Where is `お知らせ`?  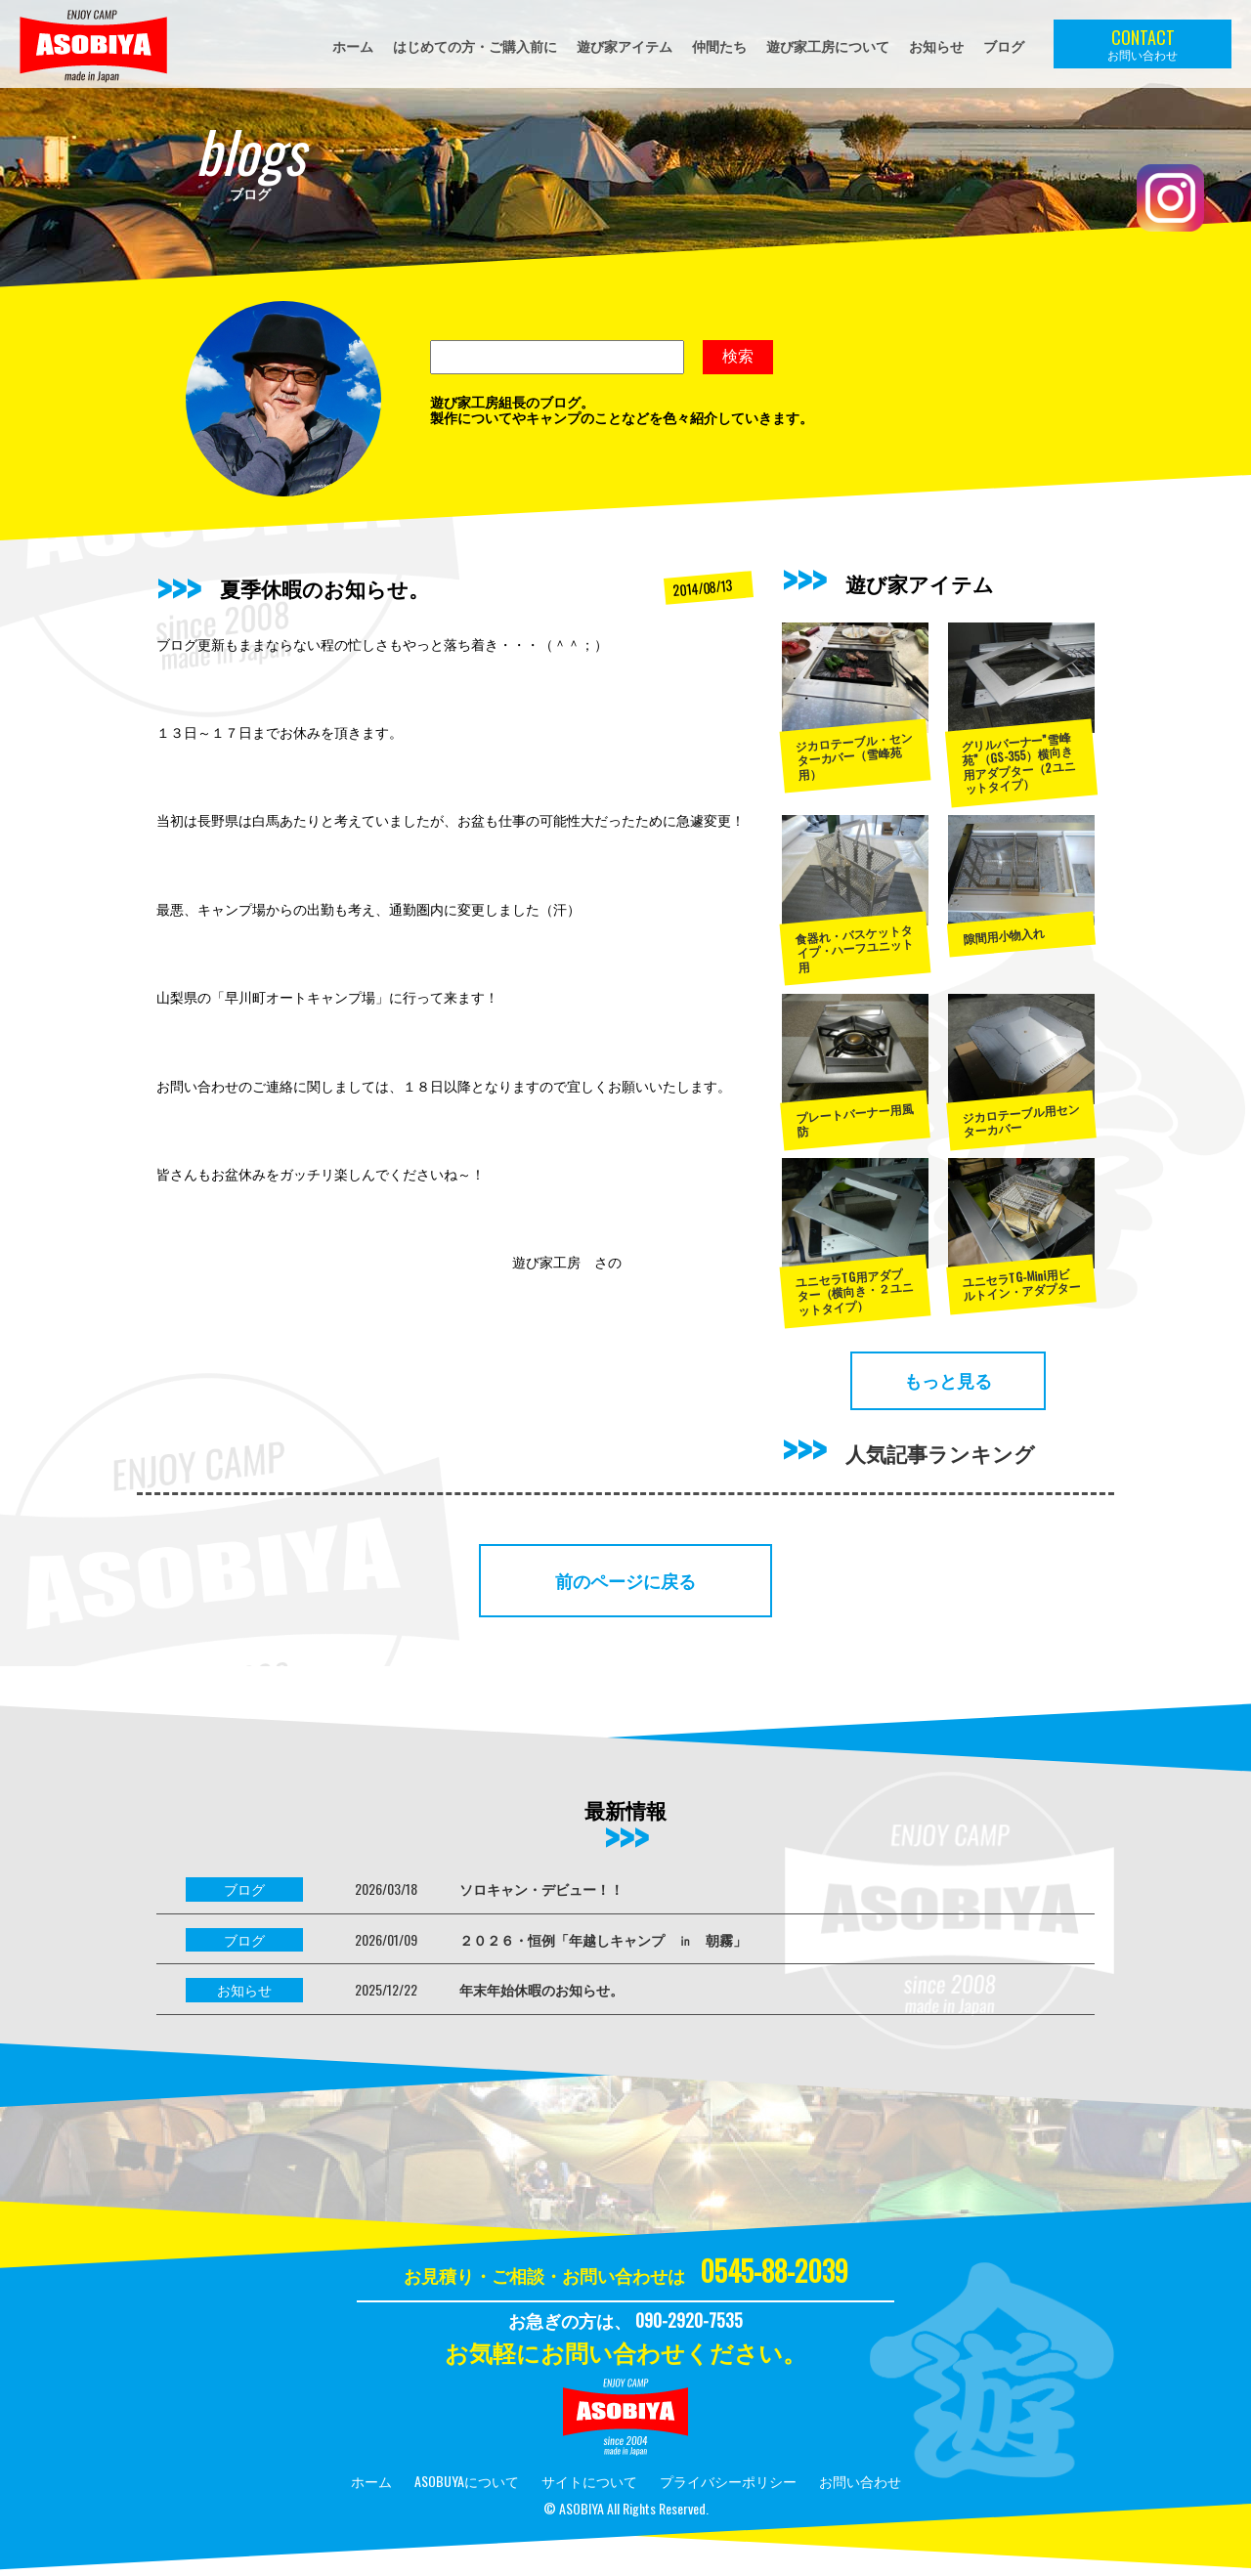
お知らせ is located at coordinates (936, 45).